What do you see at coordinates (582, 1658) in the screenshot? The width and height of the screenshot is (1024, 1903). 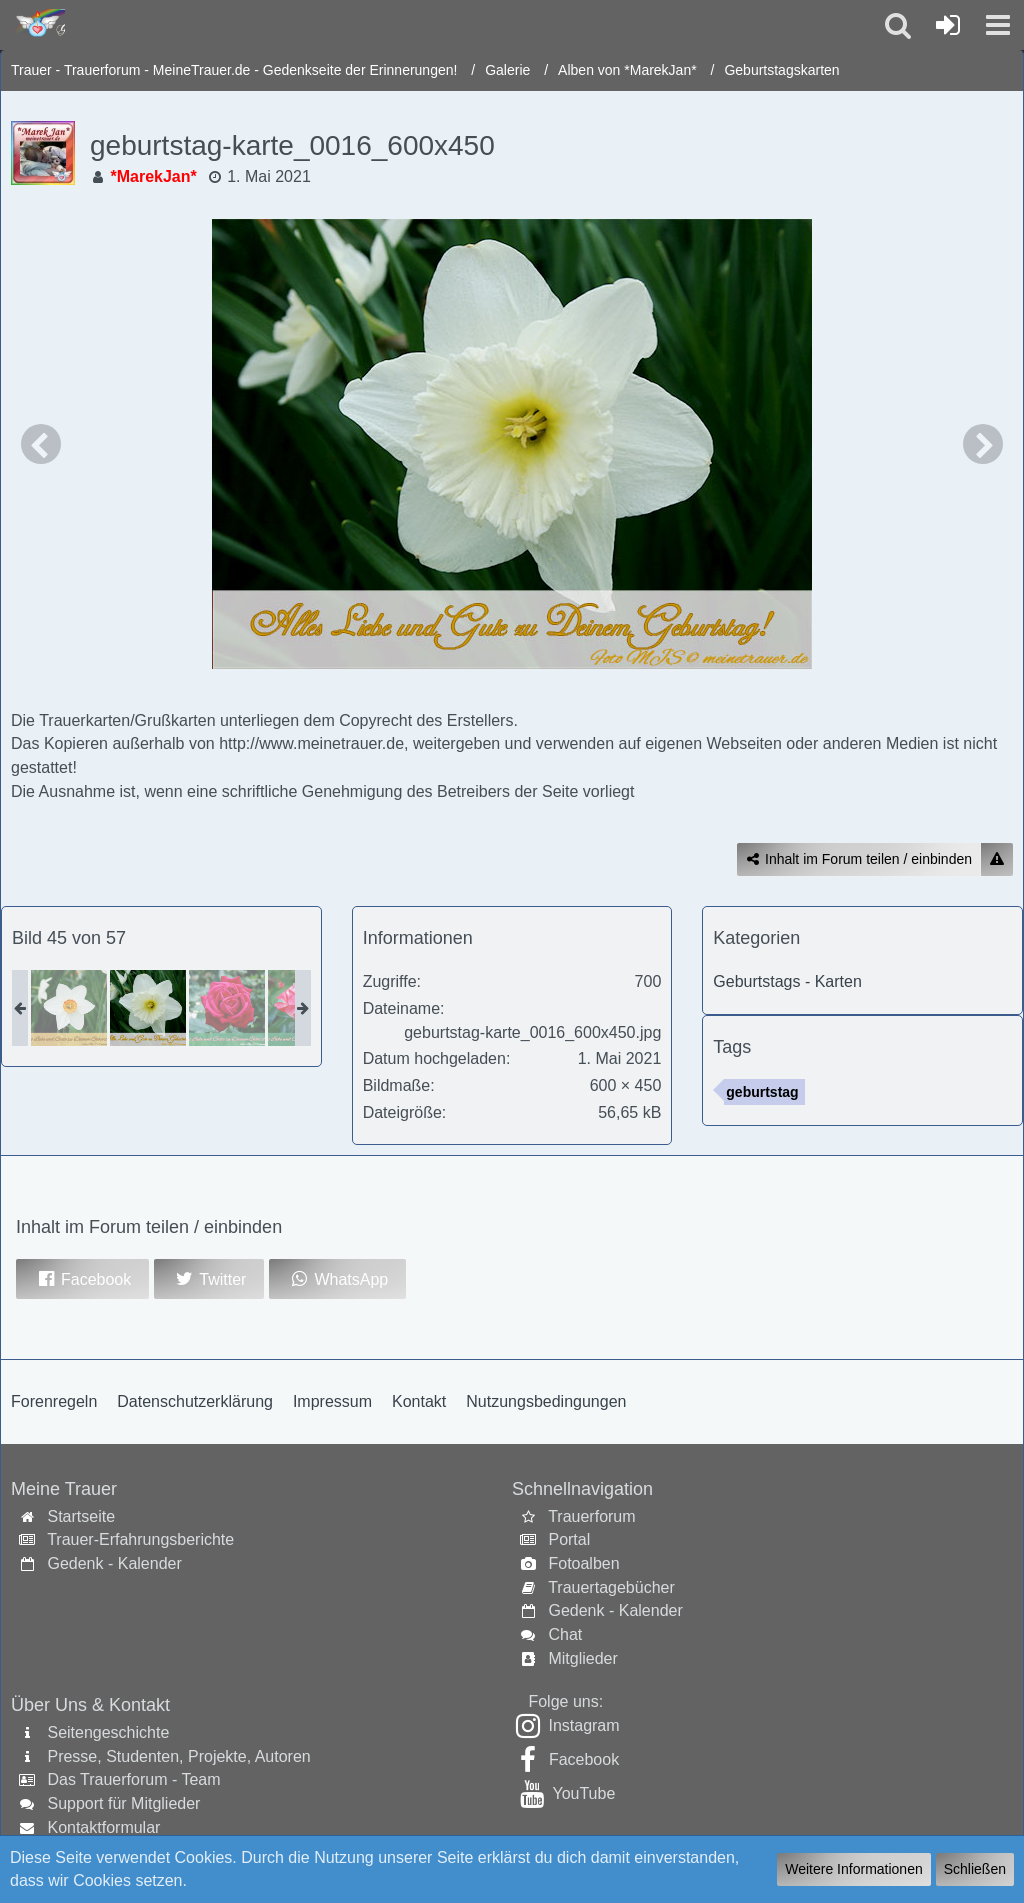 I see `Mitglieder` at bounding box center [582, 1658].